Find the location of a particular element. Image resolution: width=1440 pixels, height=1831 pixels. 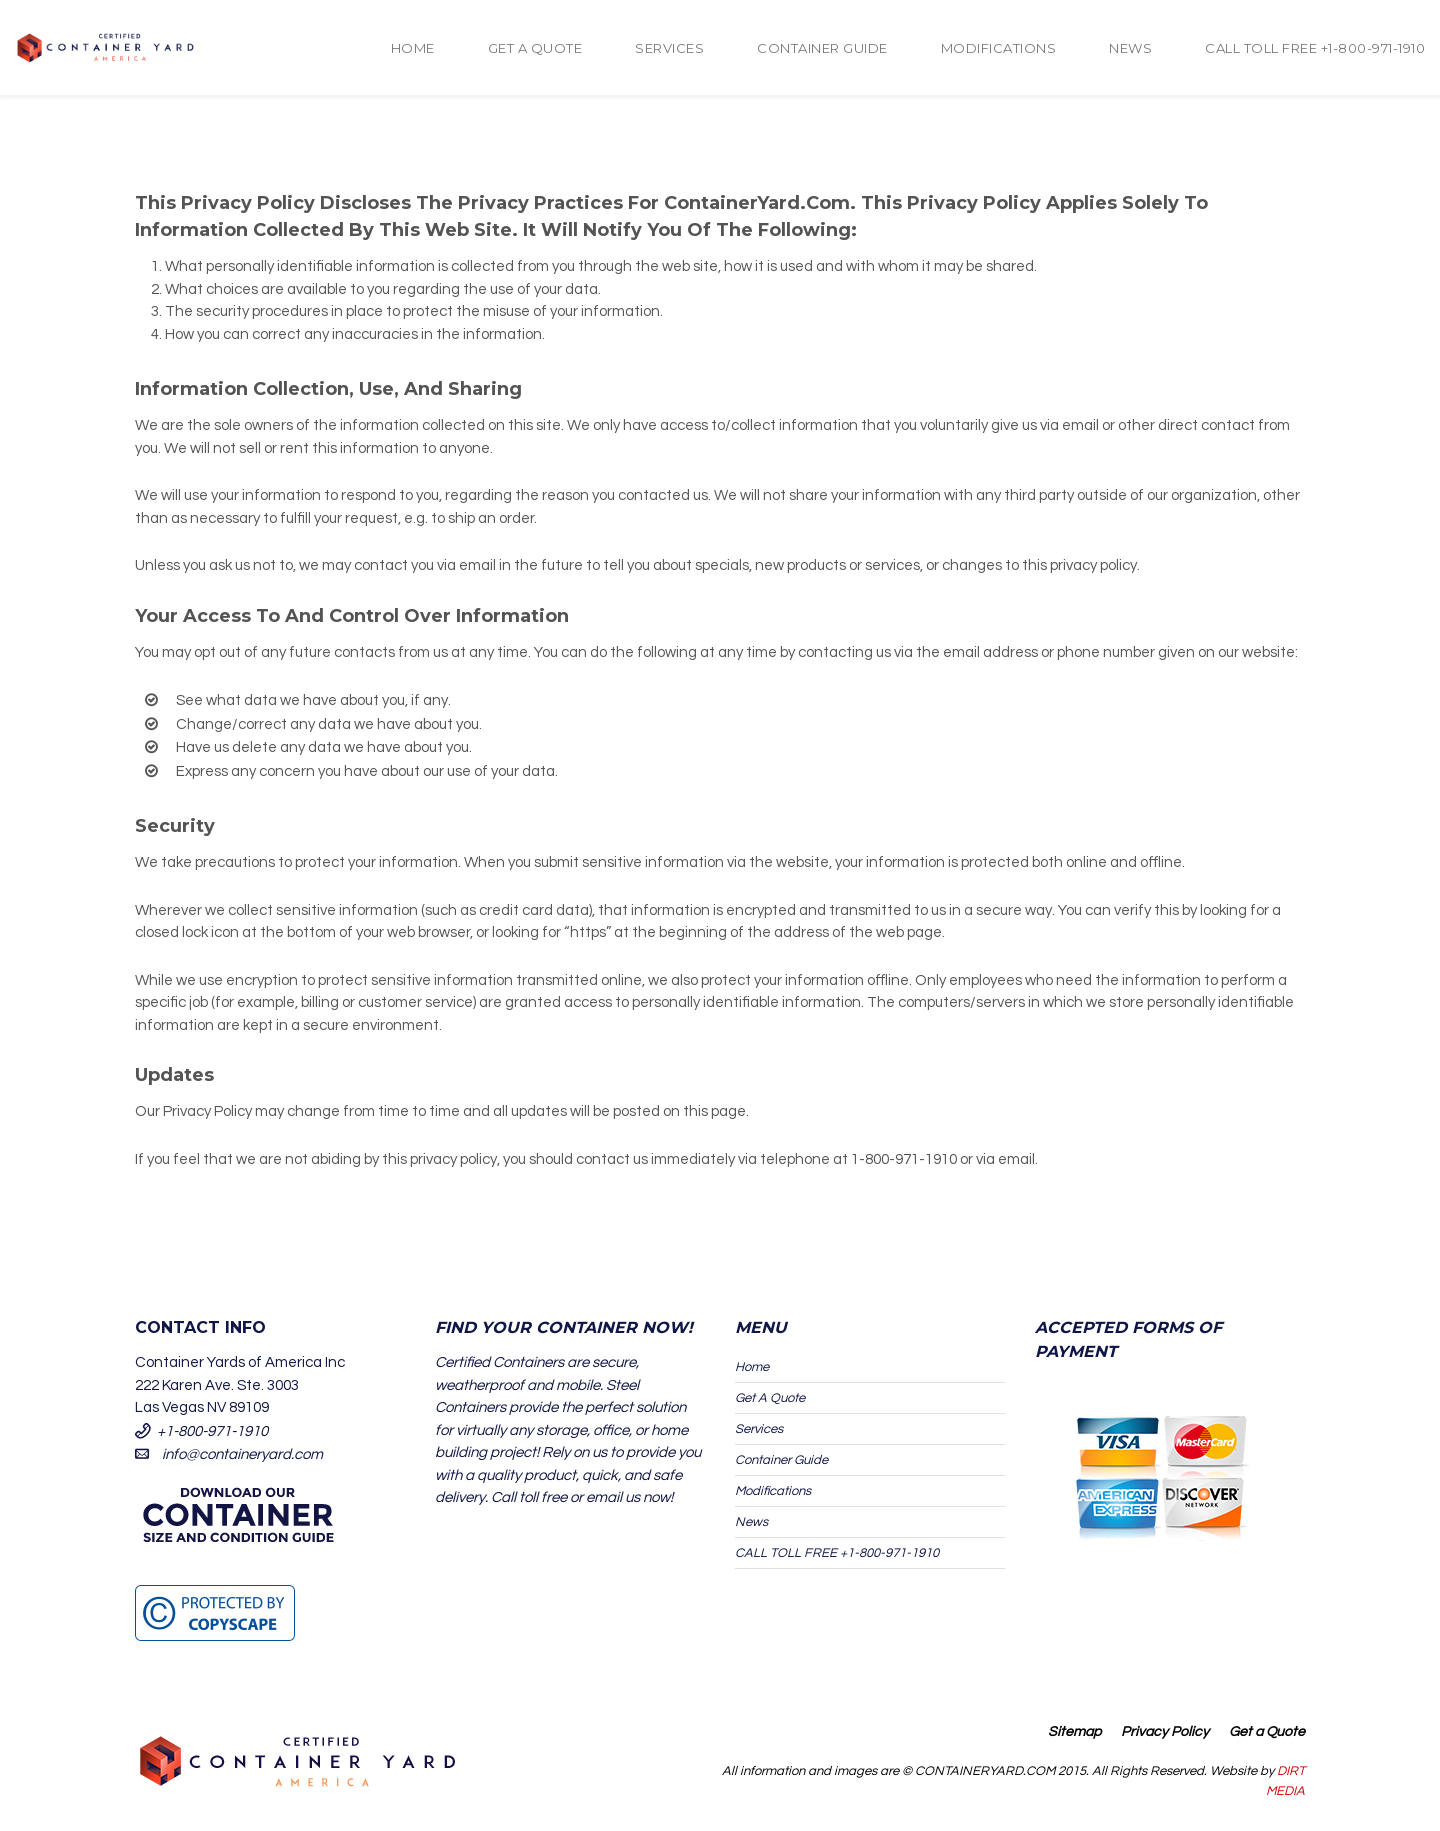

Modifications is located at coordinates (999, 48).